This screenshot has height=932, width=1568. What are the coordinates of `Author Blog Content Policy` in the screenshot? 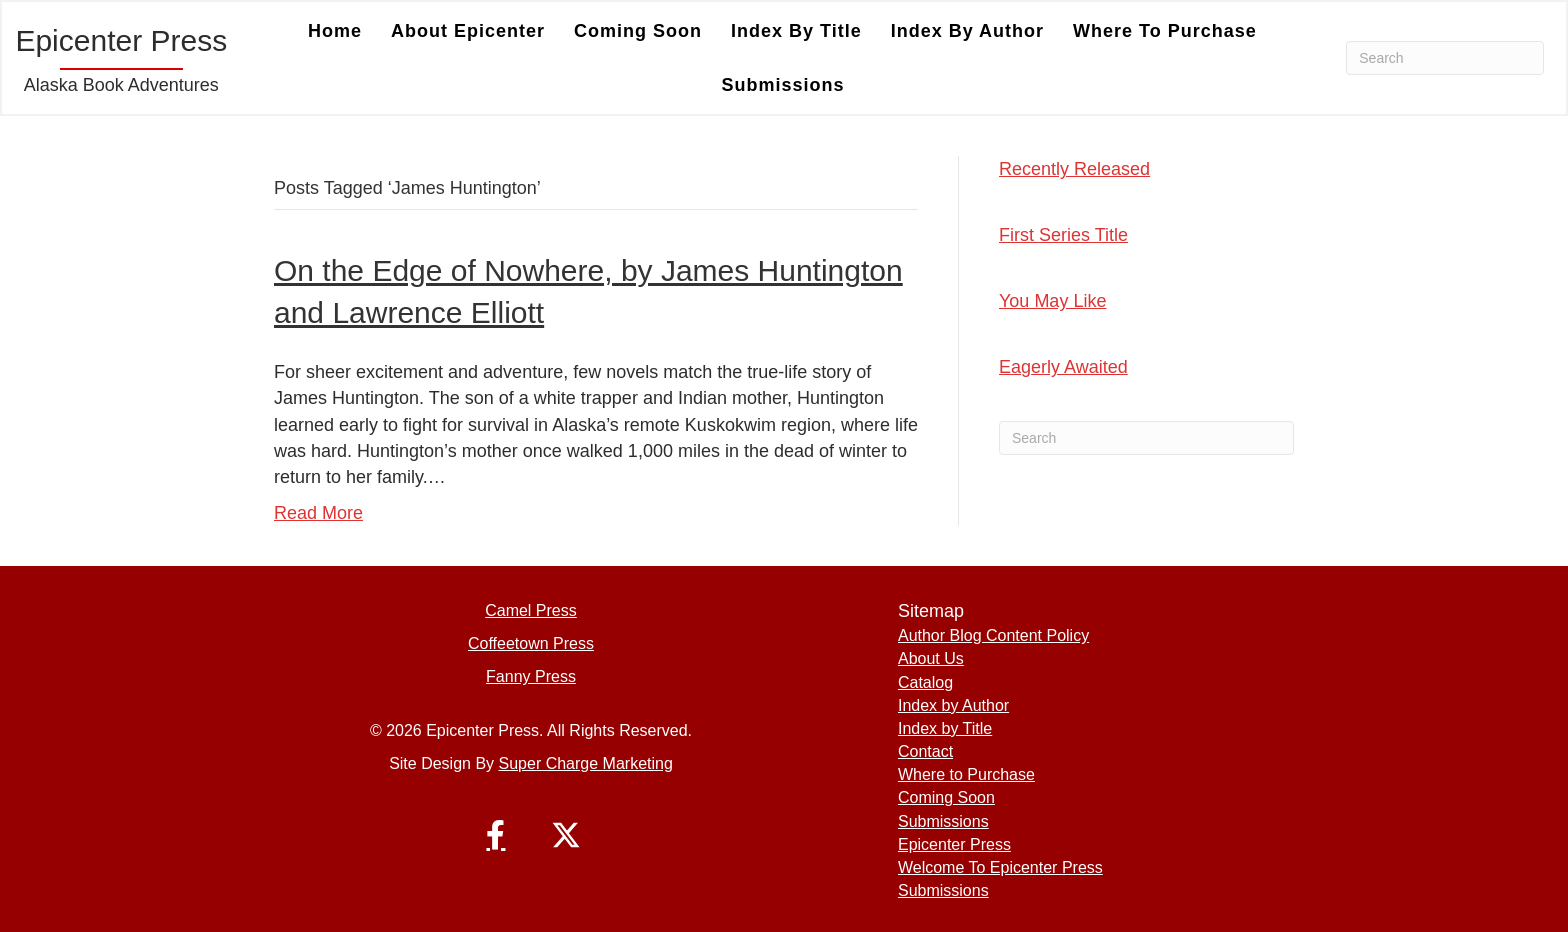 It's located at (993, 635).